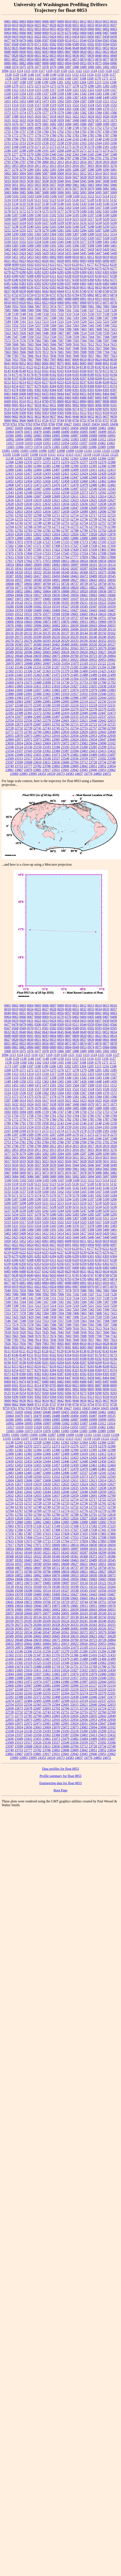  I want to click on 8226, so click(68, 382).